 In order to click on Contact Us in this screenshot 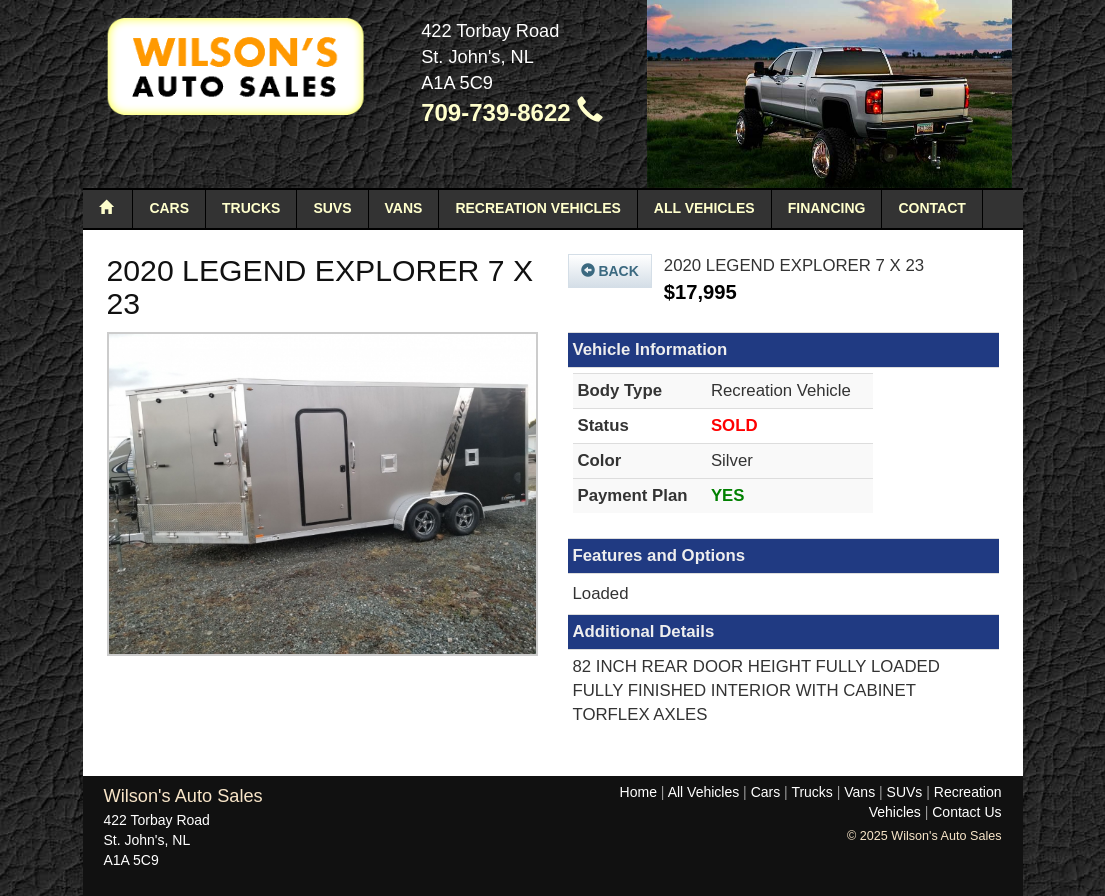, I will do `click(966, 812)`.